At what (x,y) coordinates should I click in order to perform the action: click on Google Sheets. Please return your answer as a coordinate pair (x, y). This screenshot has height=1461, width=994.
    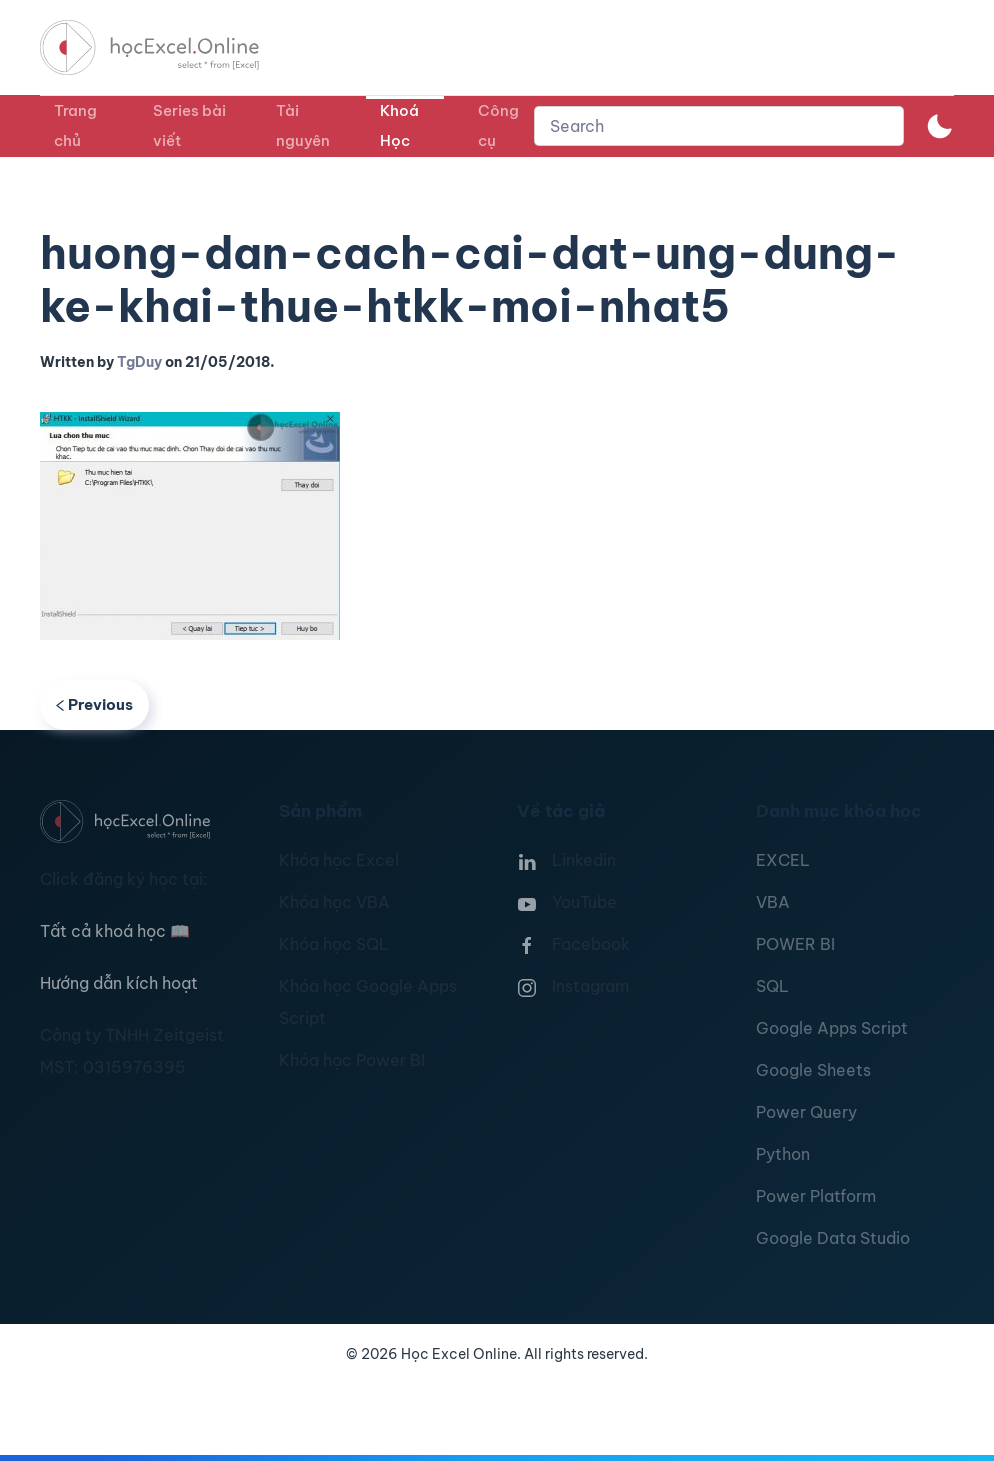
    Looking at the image, I should click on (813, 1070).